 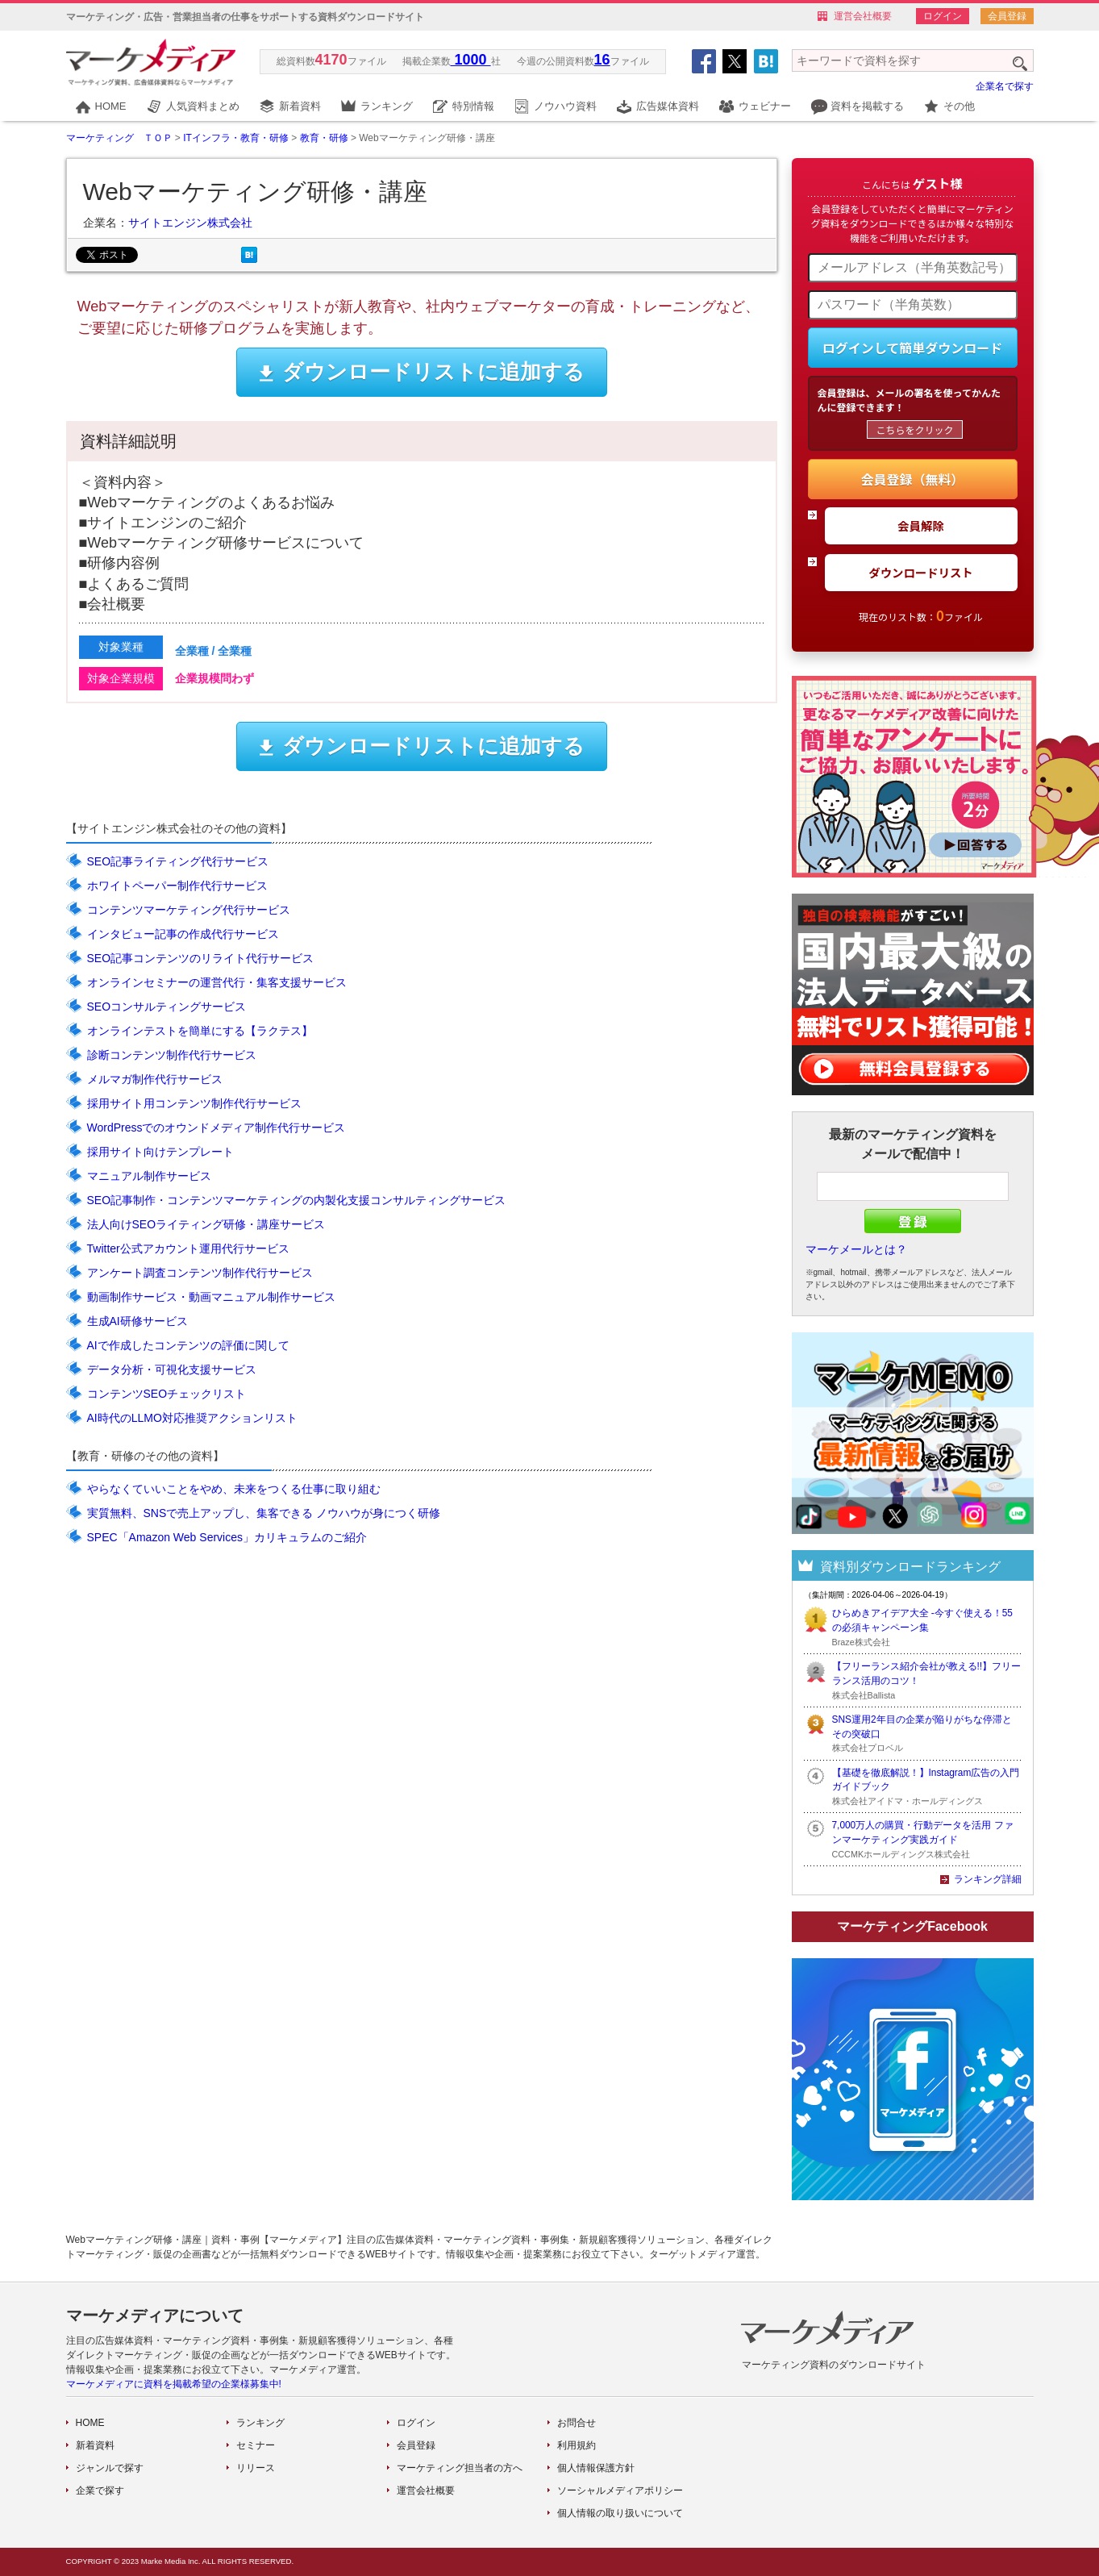 What do you see at coordinates (988, 1879) in the screenshot?
I see `ランキング詳細` at bounding box center [988, 1879].